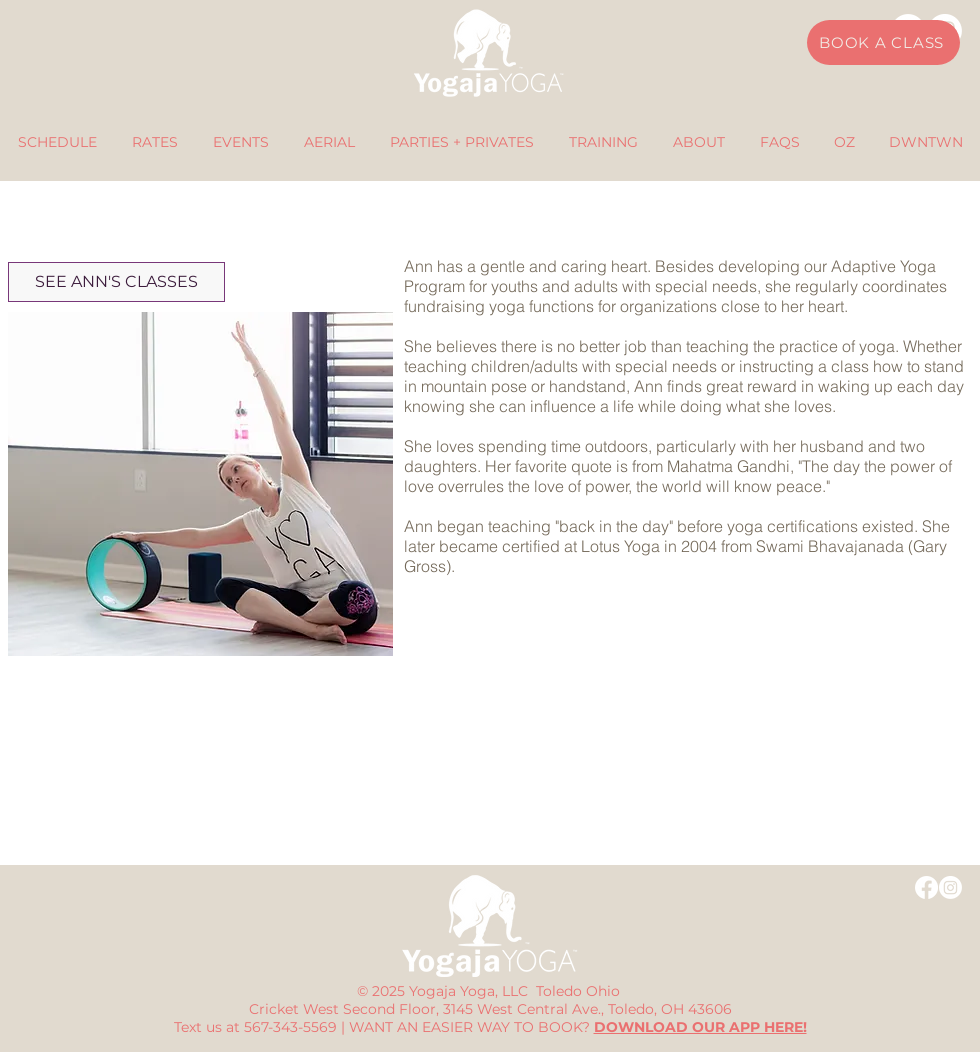 The width and height of the screenshot is (980, 1052). What do you see at coordinates (116, 282) in the screenshot?
I see `[SEE ANN'S CLASSES]` at bounding box center [116, 282].